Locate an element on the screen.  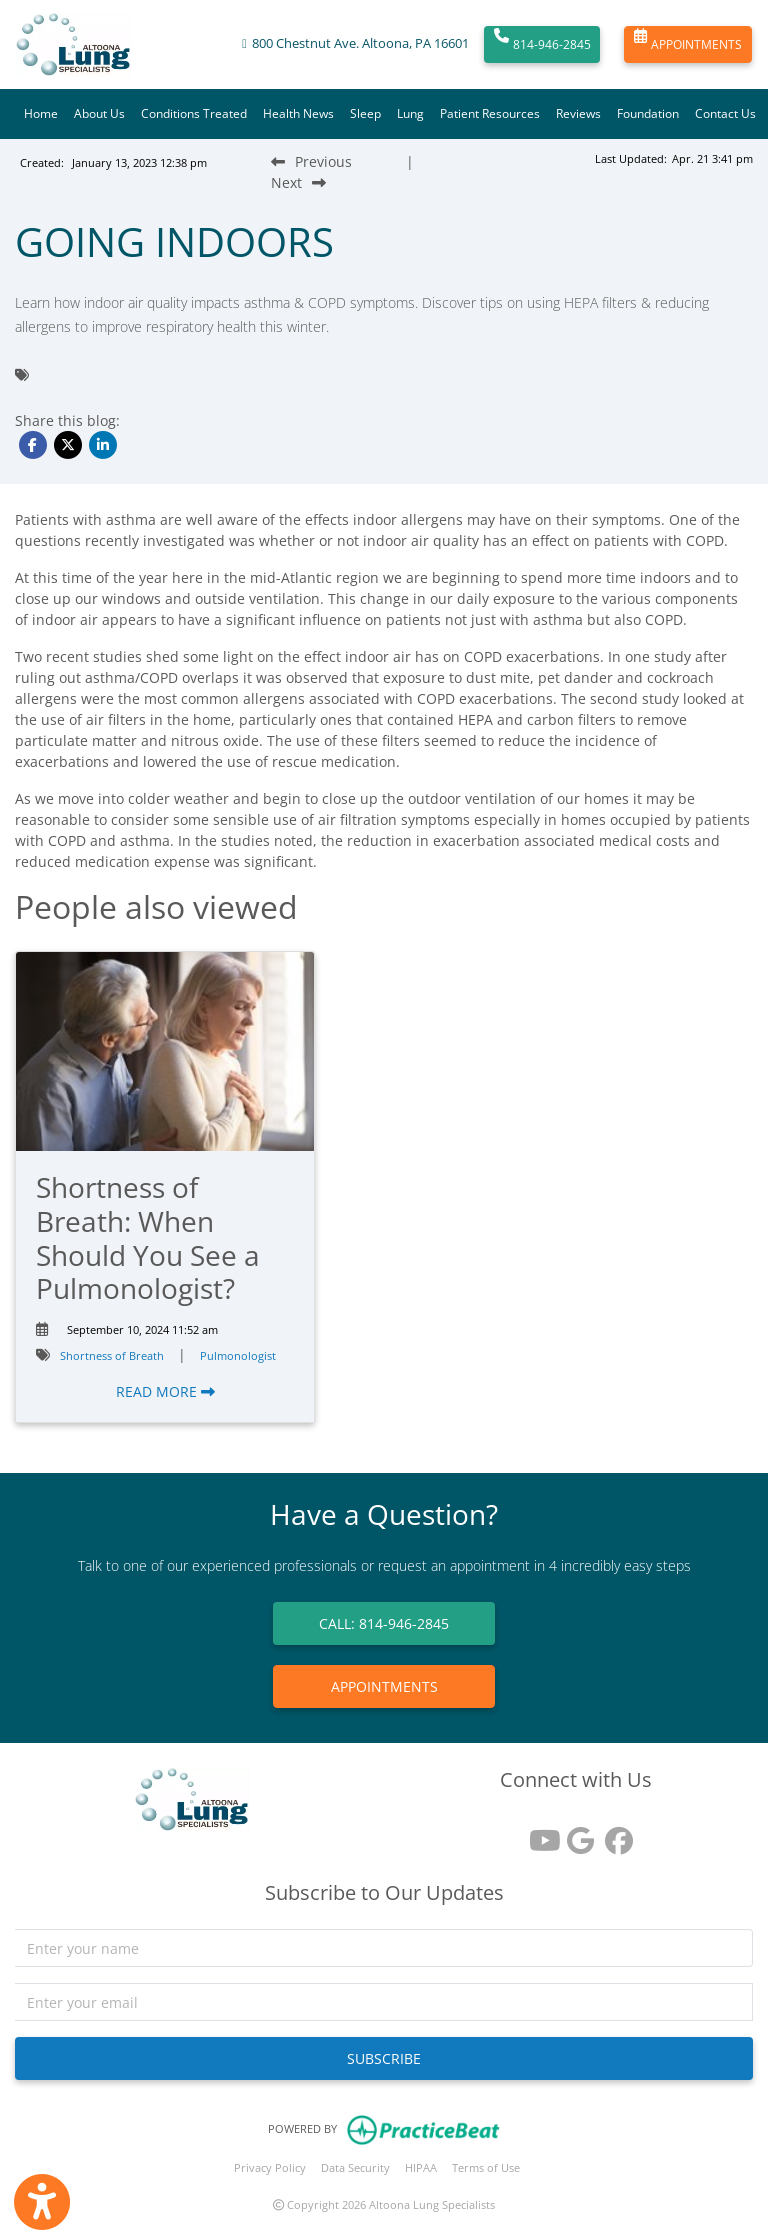
Home is located at coordinates (41, 113).